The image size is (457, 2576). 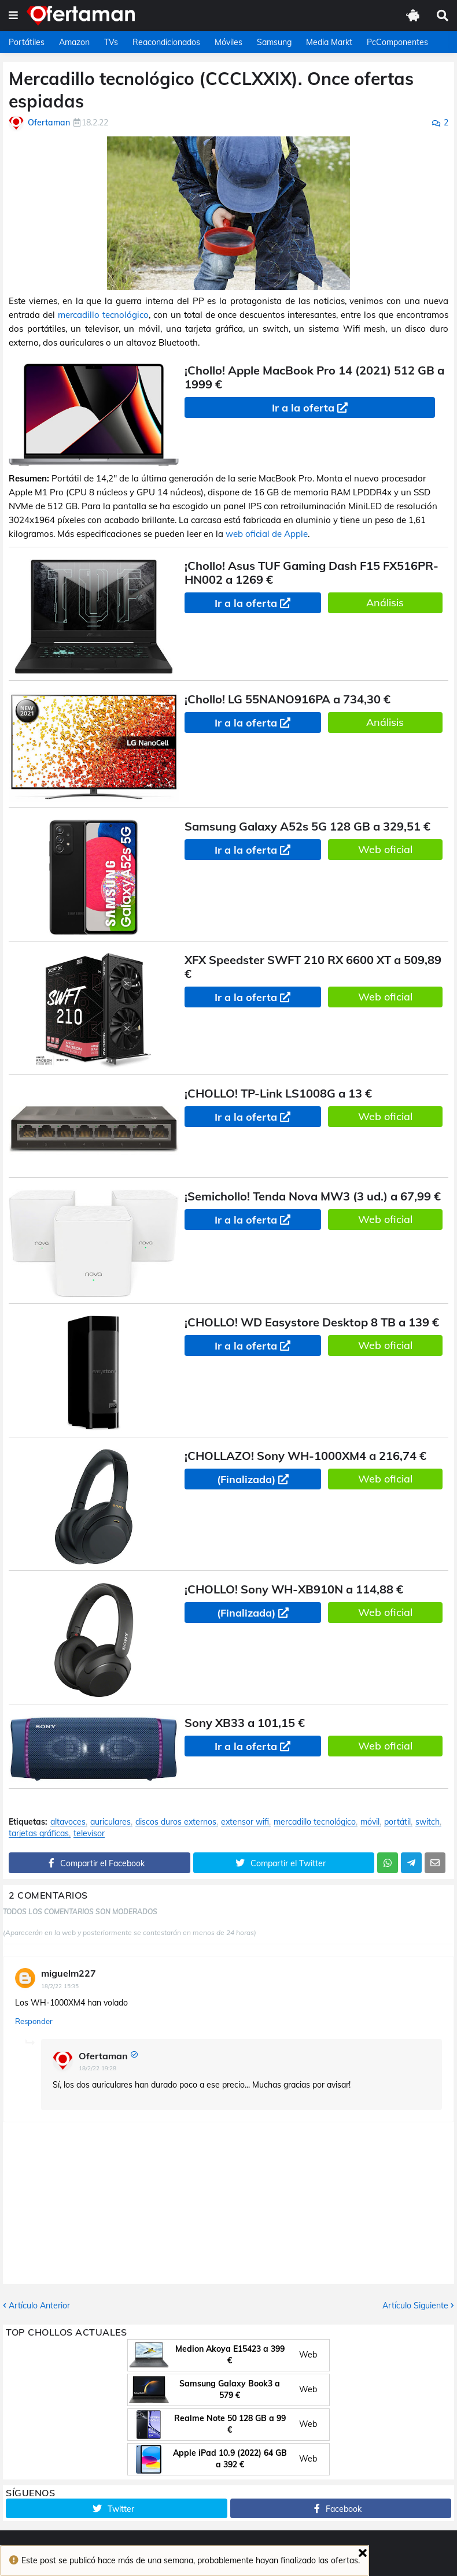 What do you see at coordinates (369, 1822) in the screenshot?
I see `móvil` at bounding box center [369, 1822].